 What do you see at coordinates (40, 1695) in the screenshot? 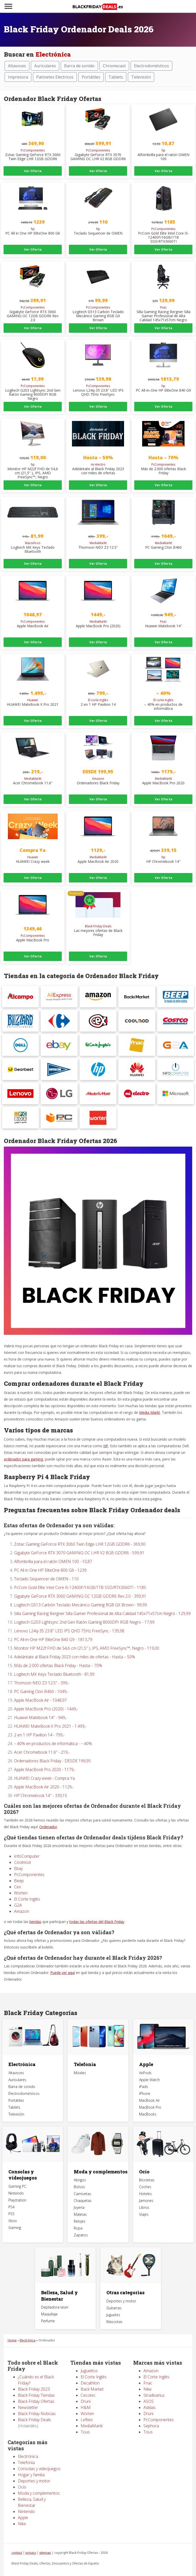
I see `Apple MacBook Air - 1048,97` at bounding box center [40, 1695].